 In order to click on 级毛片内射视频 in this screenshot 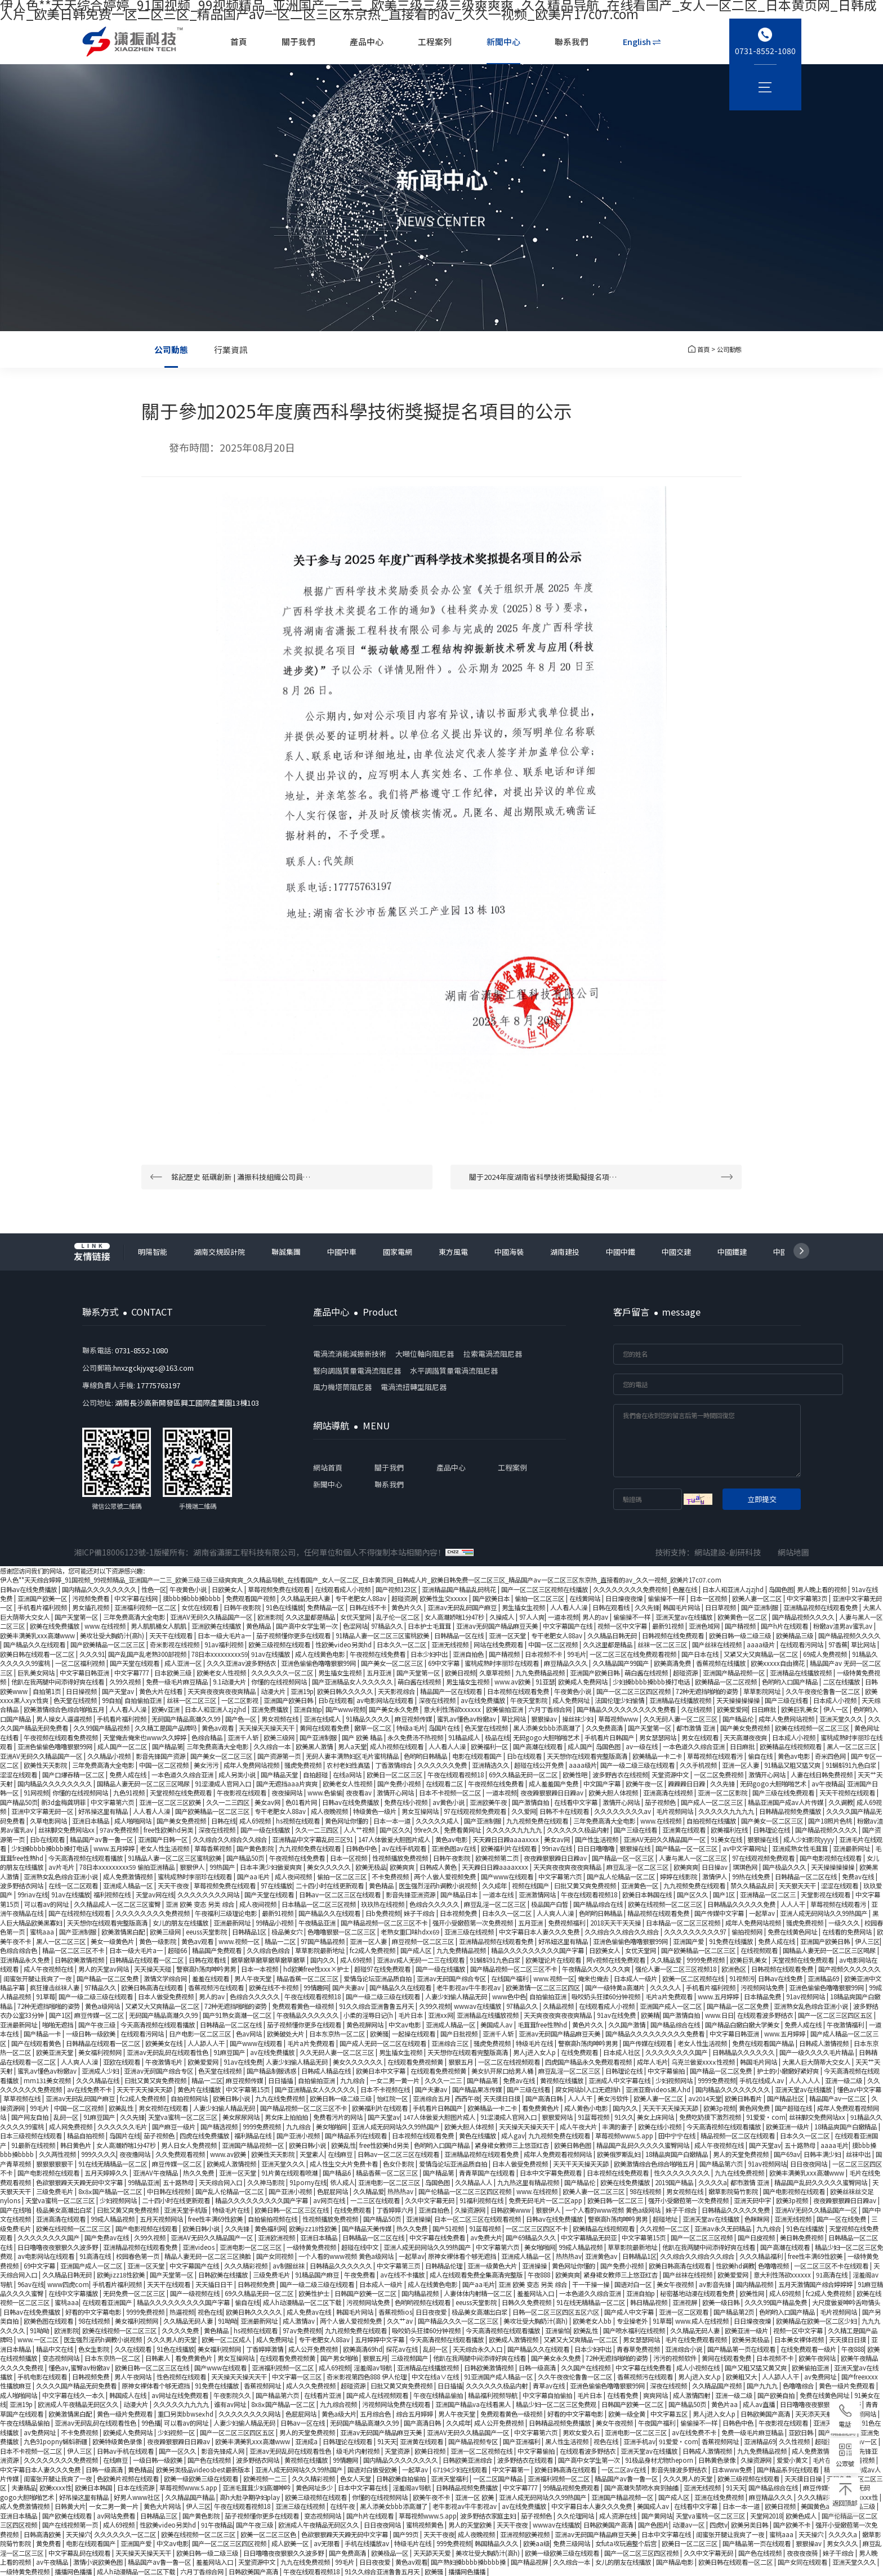, I will do `click(358, 2450)`.